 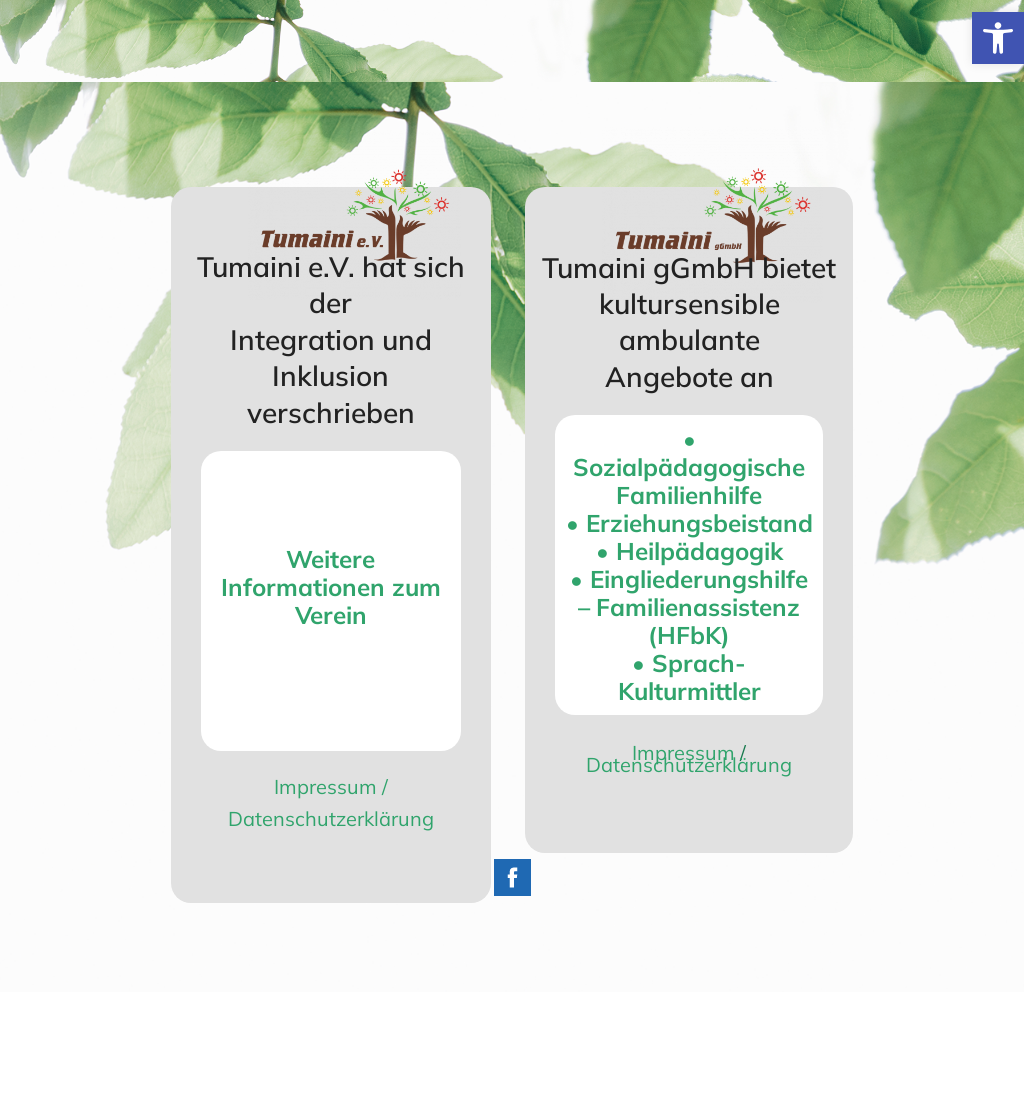 What do you see at coordinates (331, 818) in the screenshot?
I see `Datenschutzerklärung [link]` at bounding box center [331, 818].